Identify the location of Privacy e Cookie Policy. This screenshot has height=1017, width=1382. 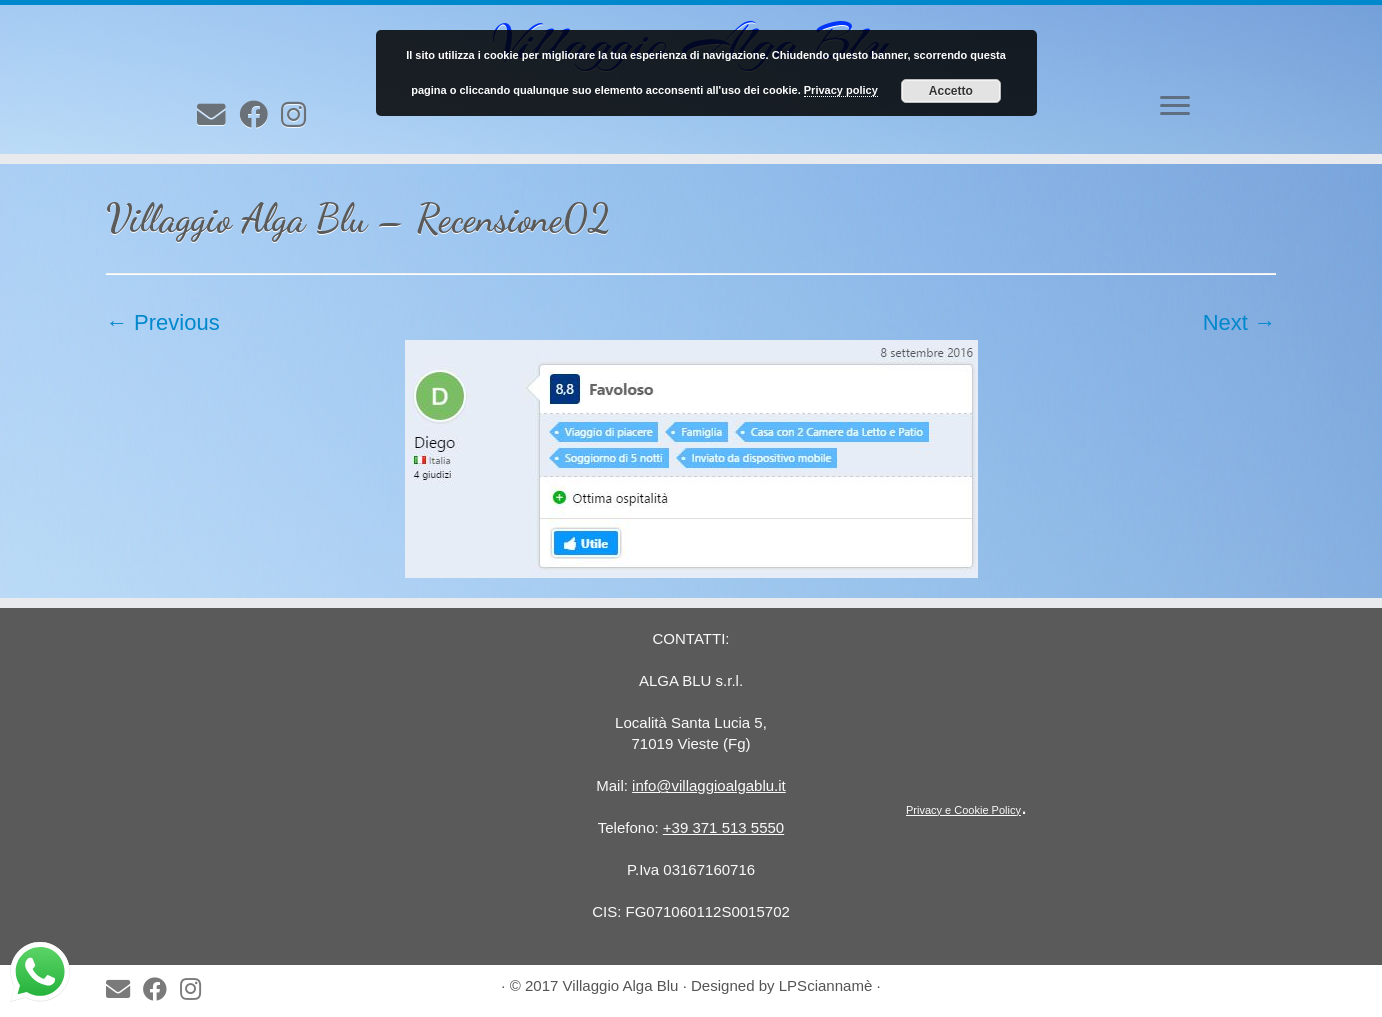
(963, 810).